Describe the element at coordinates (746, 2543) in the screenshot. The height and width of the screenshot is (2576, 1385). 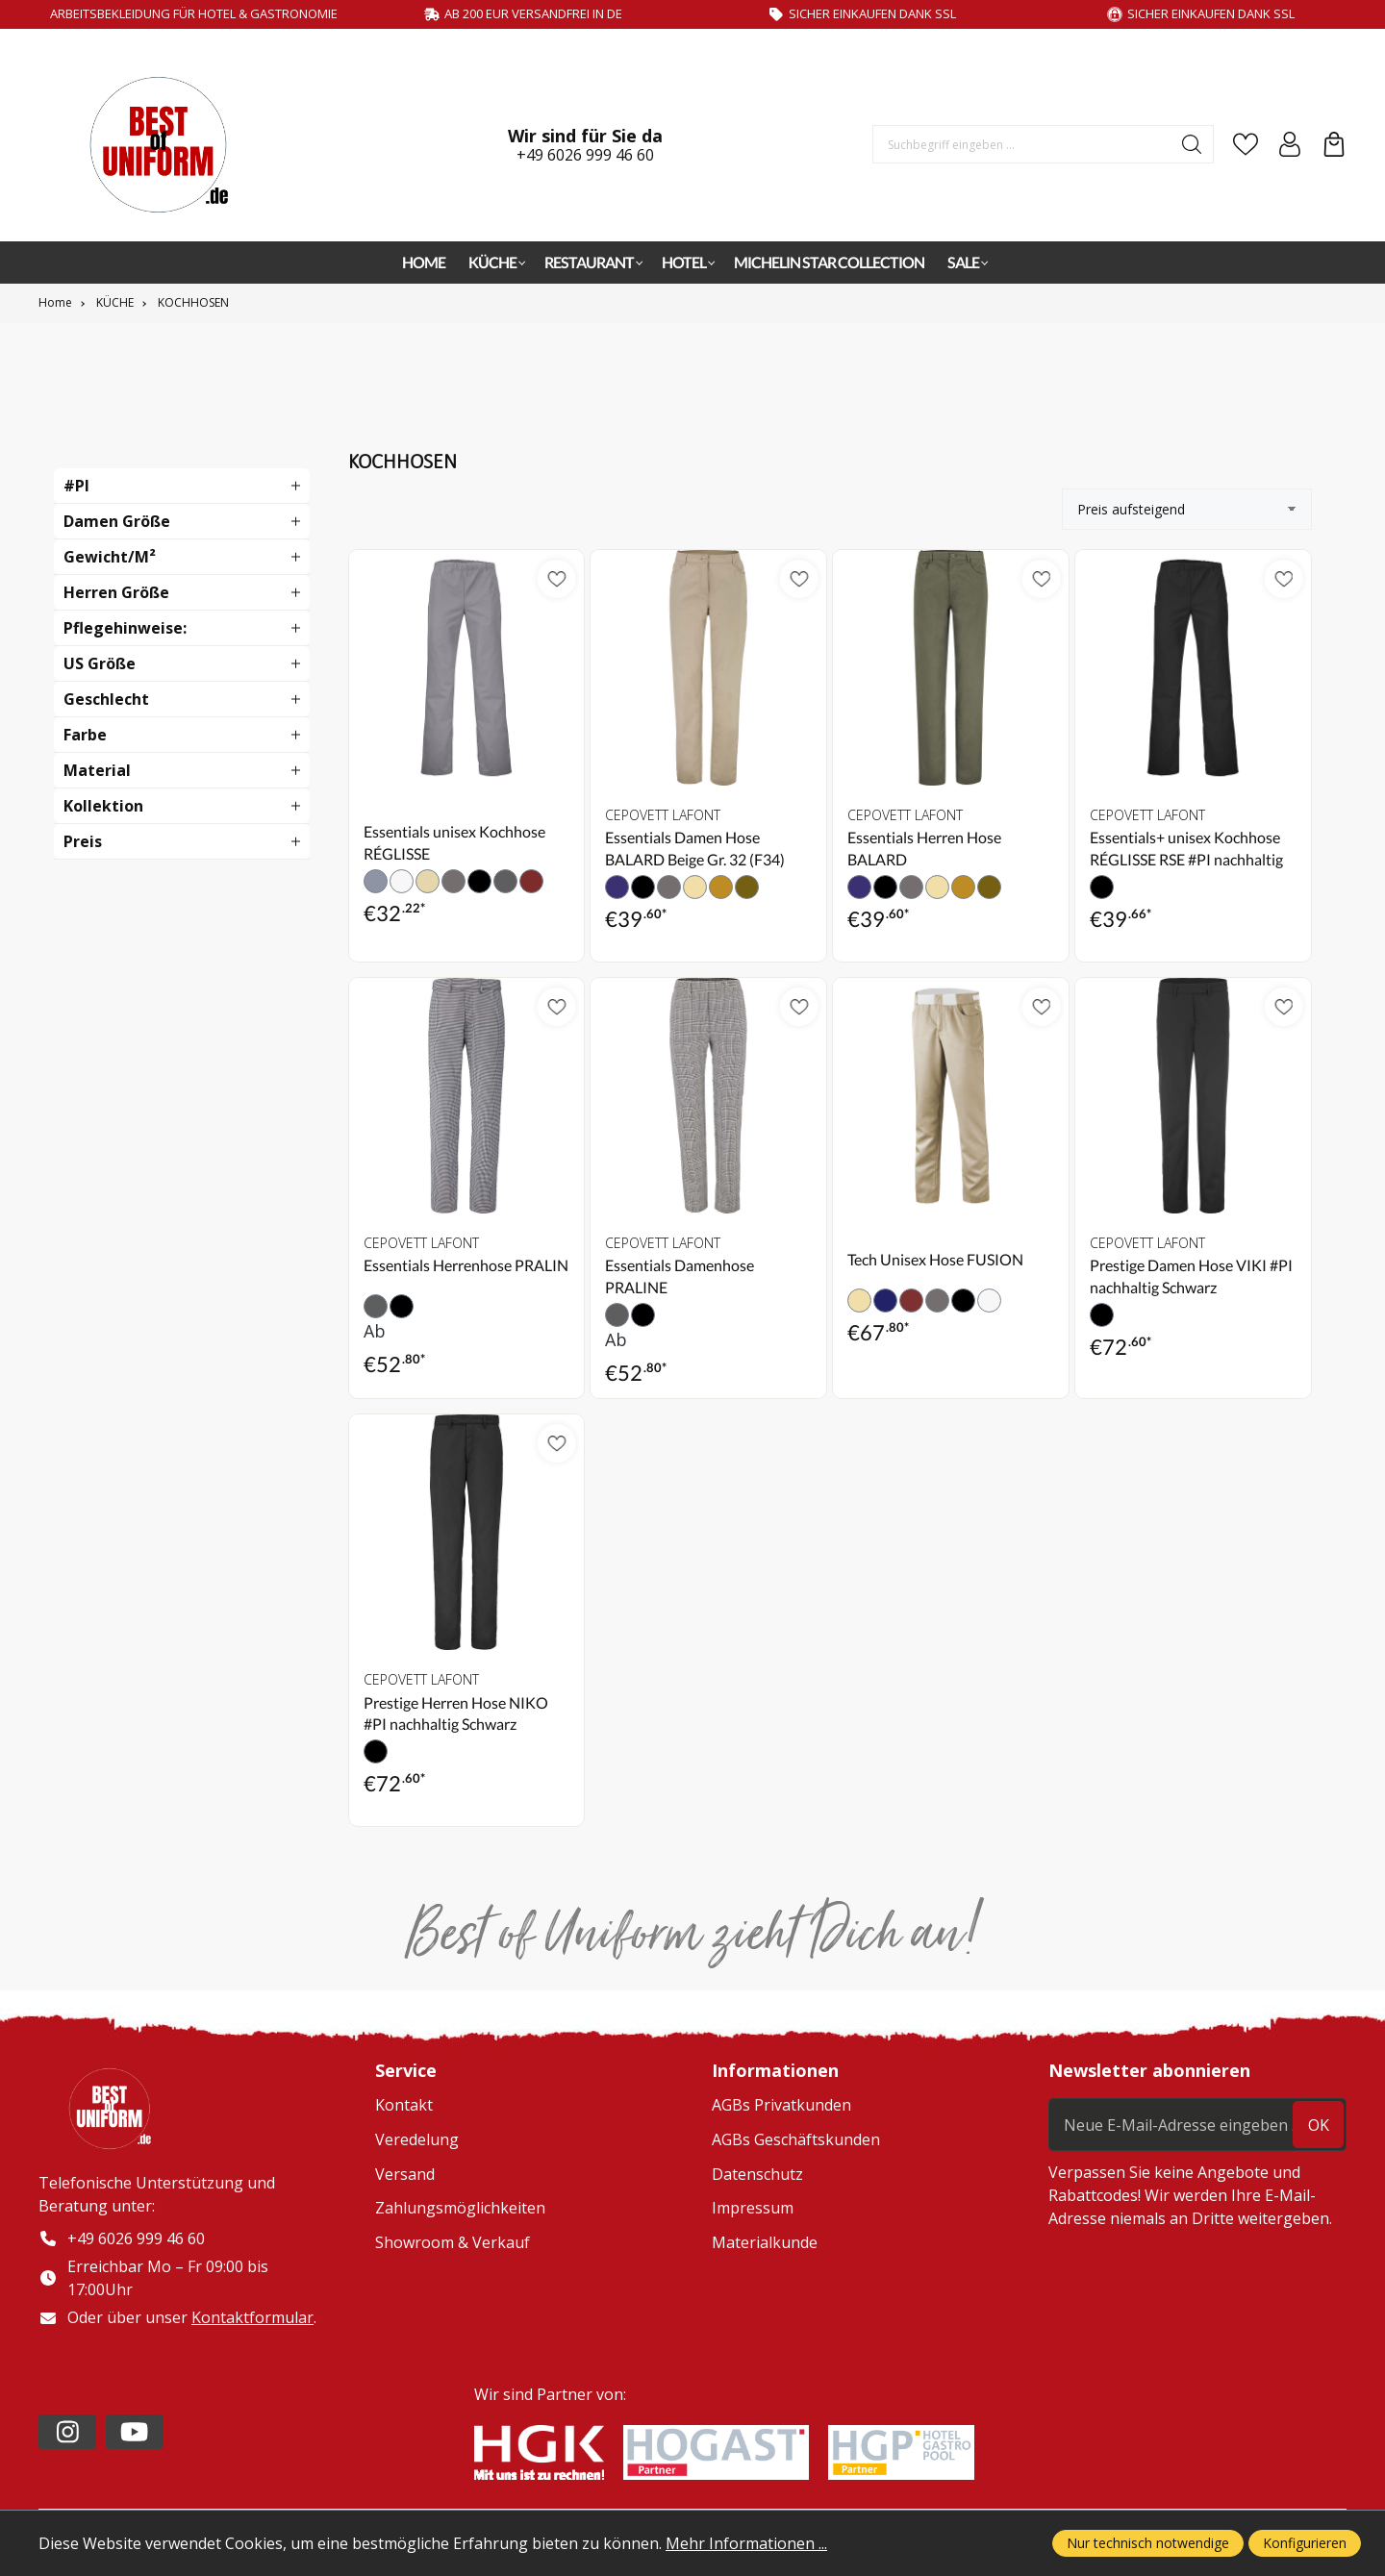
I see `Mehr Informationen ...` at that location.